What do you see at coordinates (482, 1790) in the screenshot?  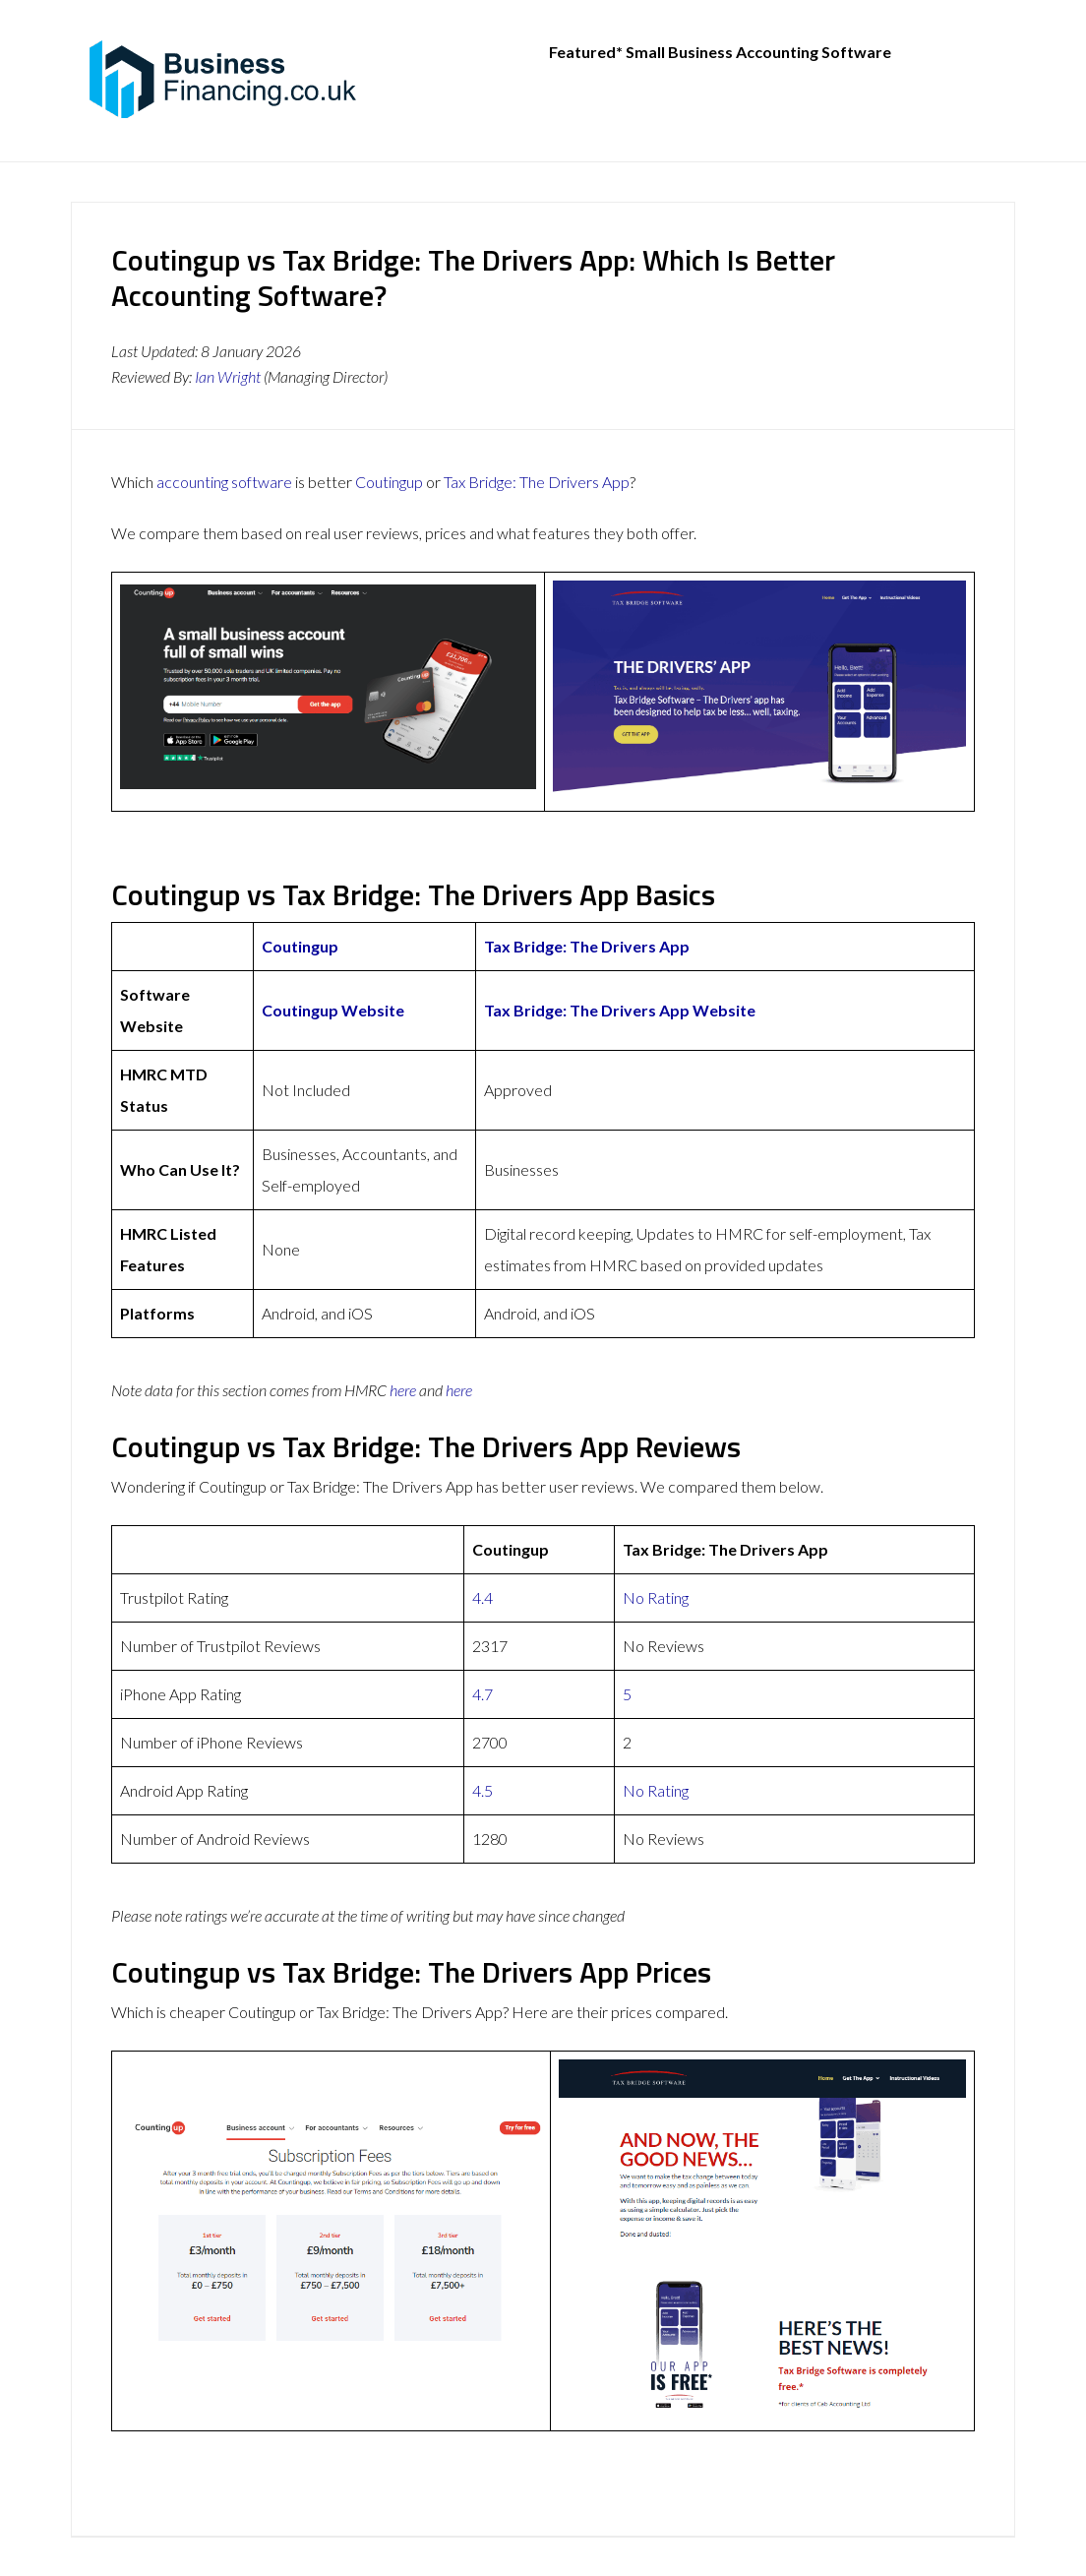 I see `4.5` at bounding box center [482, 1790].